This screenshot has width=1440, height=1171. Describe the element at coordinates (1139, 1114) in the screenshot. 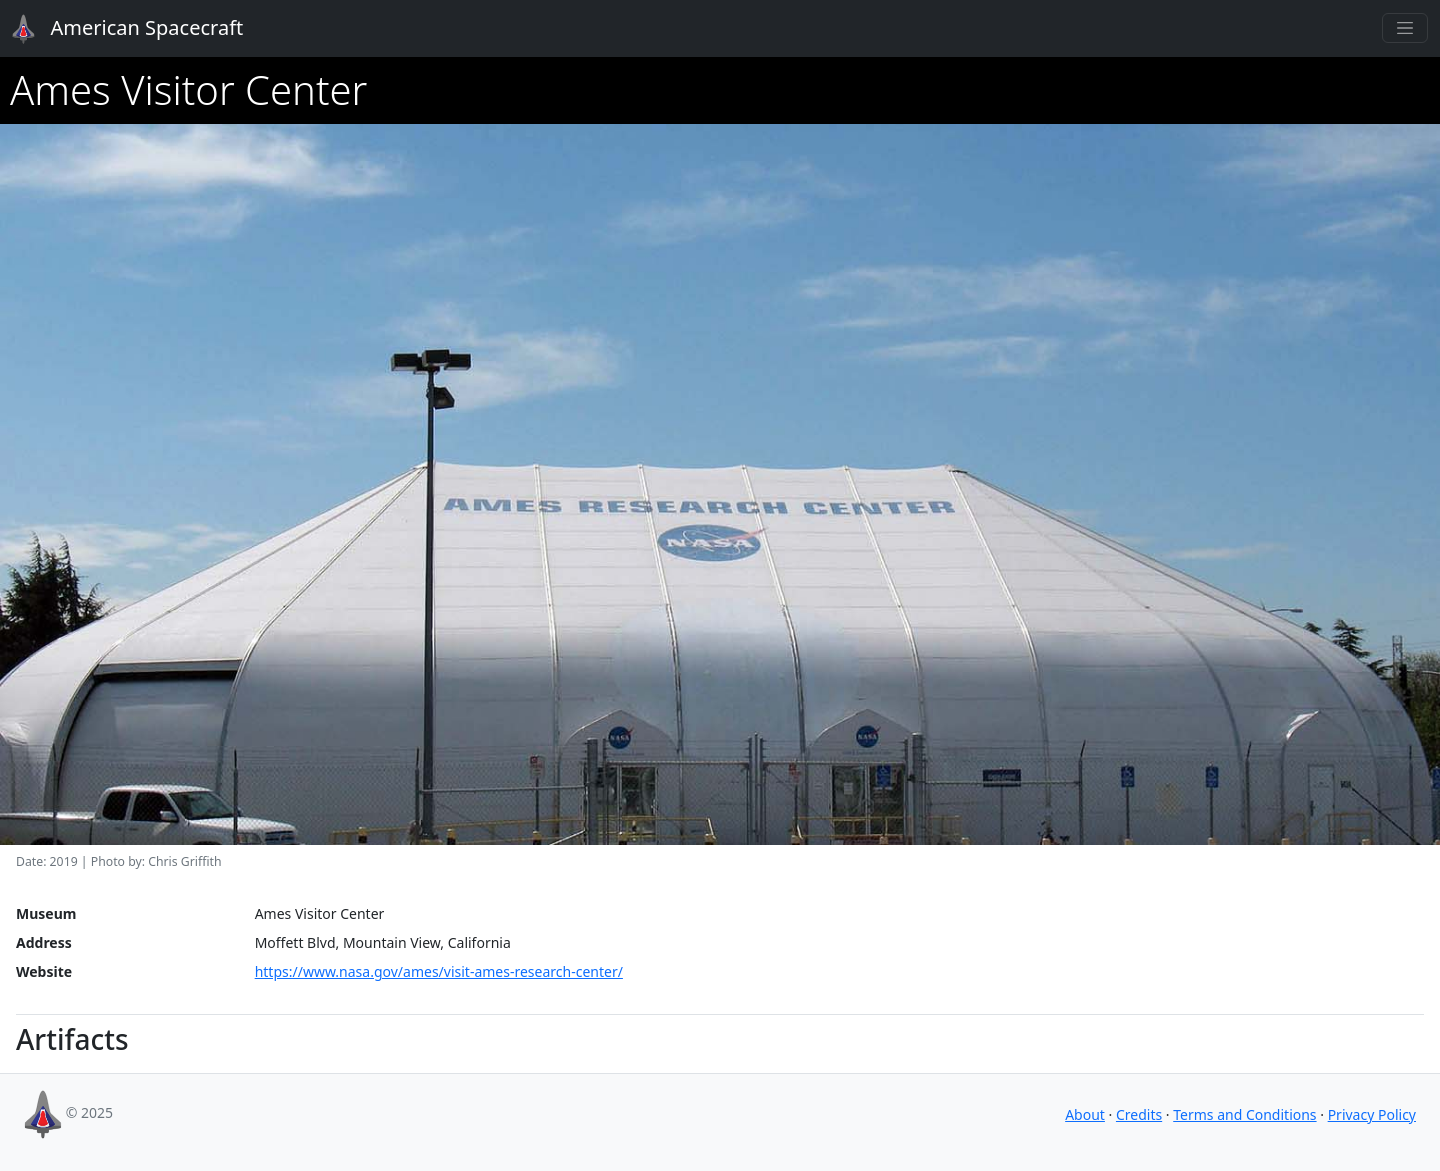

I see `Credits` at that location.